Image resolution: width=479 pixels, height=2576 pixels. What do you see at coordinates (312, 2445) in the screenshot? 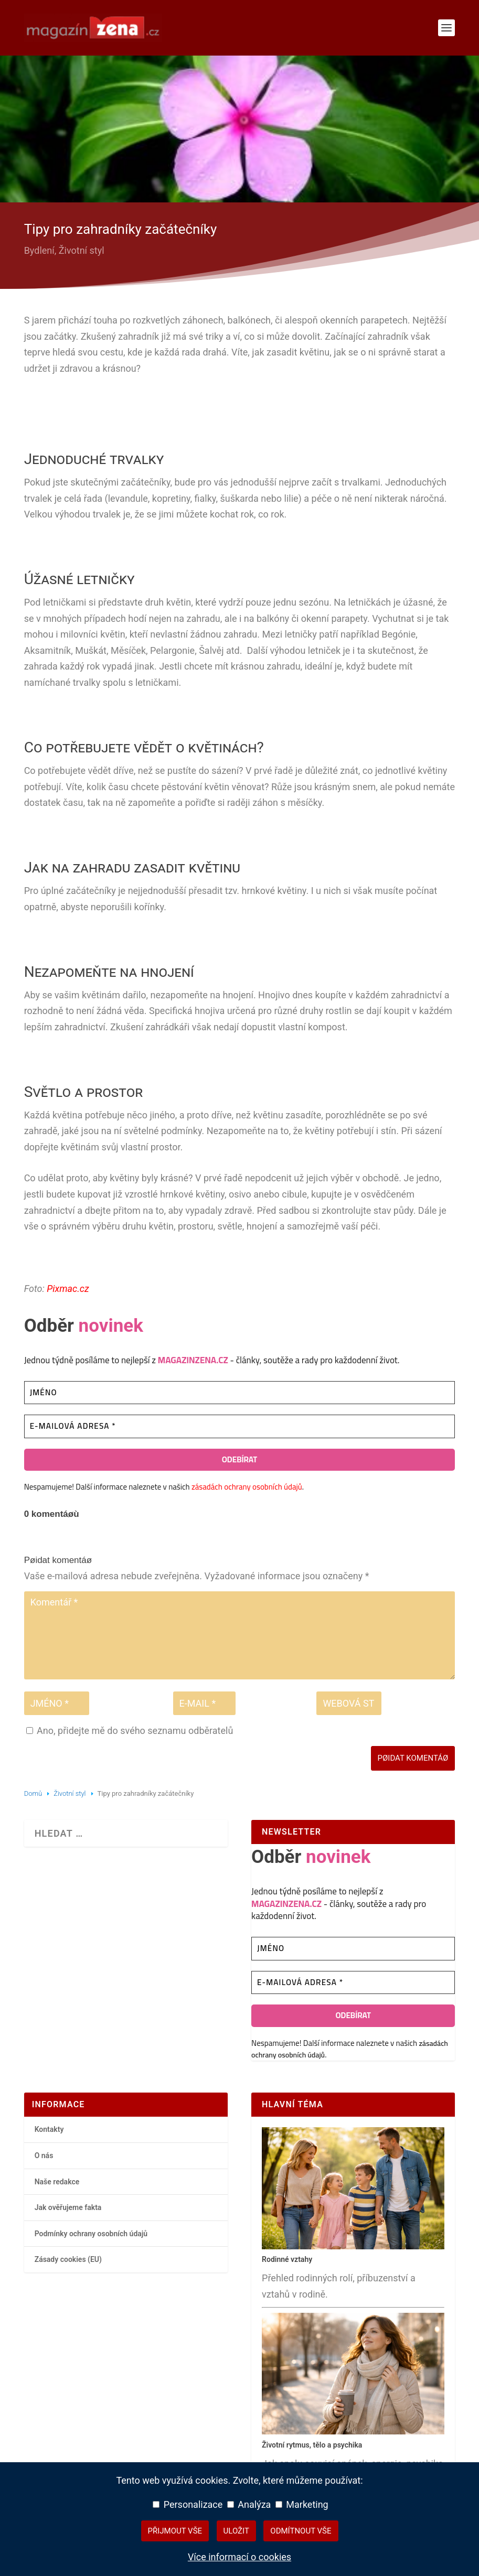
I see `Životní rytmus, tělo a psychika` at bounding box center [312, 2445].